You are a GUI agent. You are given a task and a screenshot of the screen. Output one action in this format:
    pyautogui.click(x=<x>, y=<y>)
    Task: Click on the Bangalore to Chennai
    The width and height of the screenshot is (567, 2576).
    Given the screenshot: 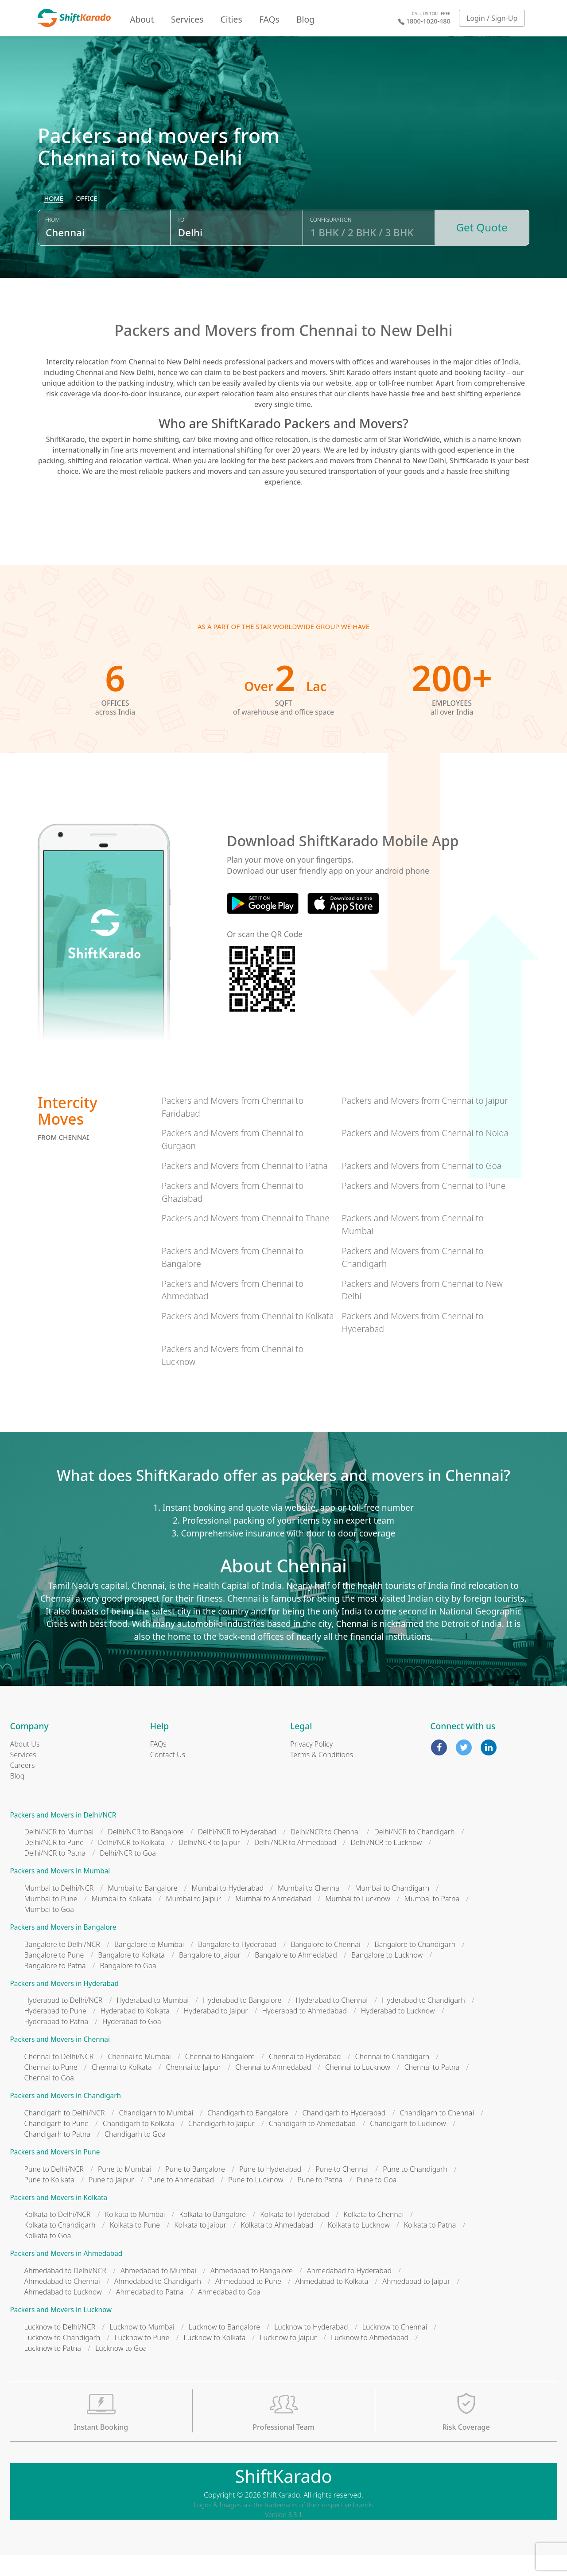 What is the action you would take?
    pyautogui.click(x=325, y=1965)
    